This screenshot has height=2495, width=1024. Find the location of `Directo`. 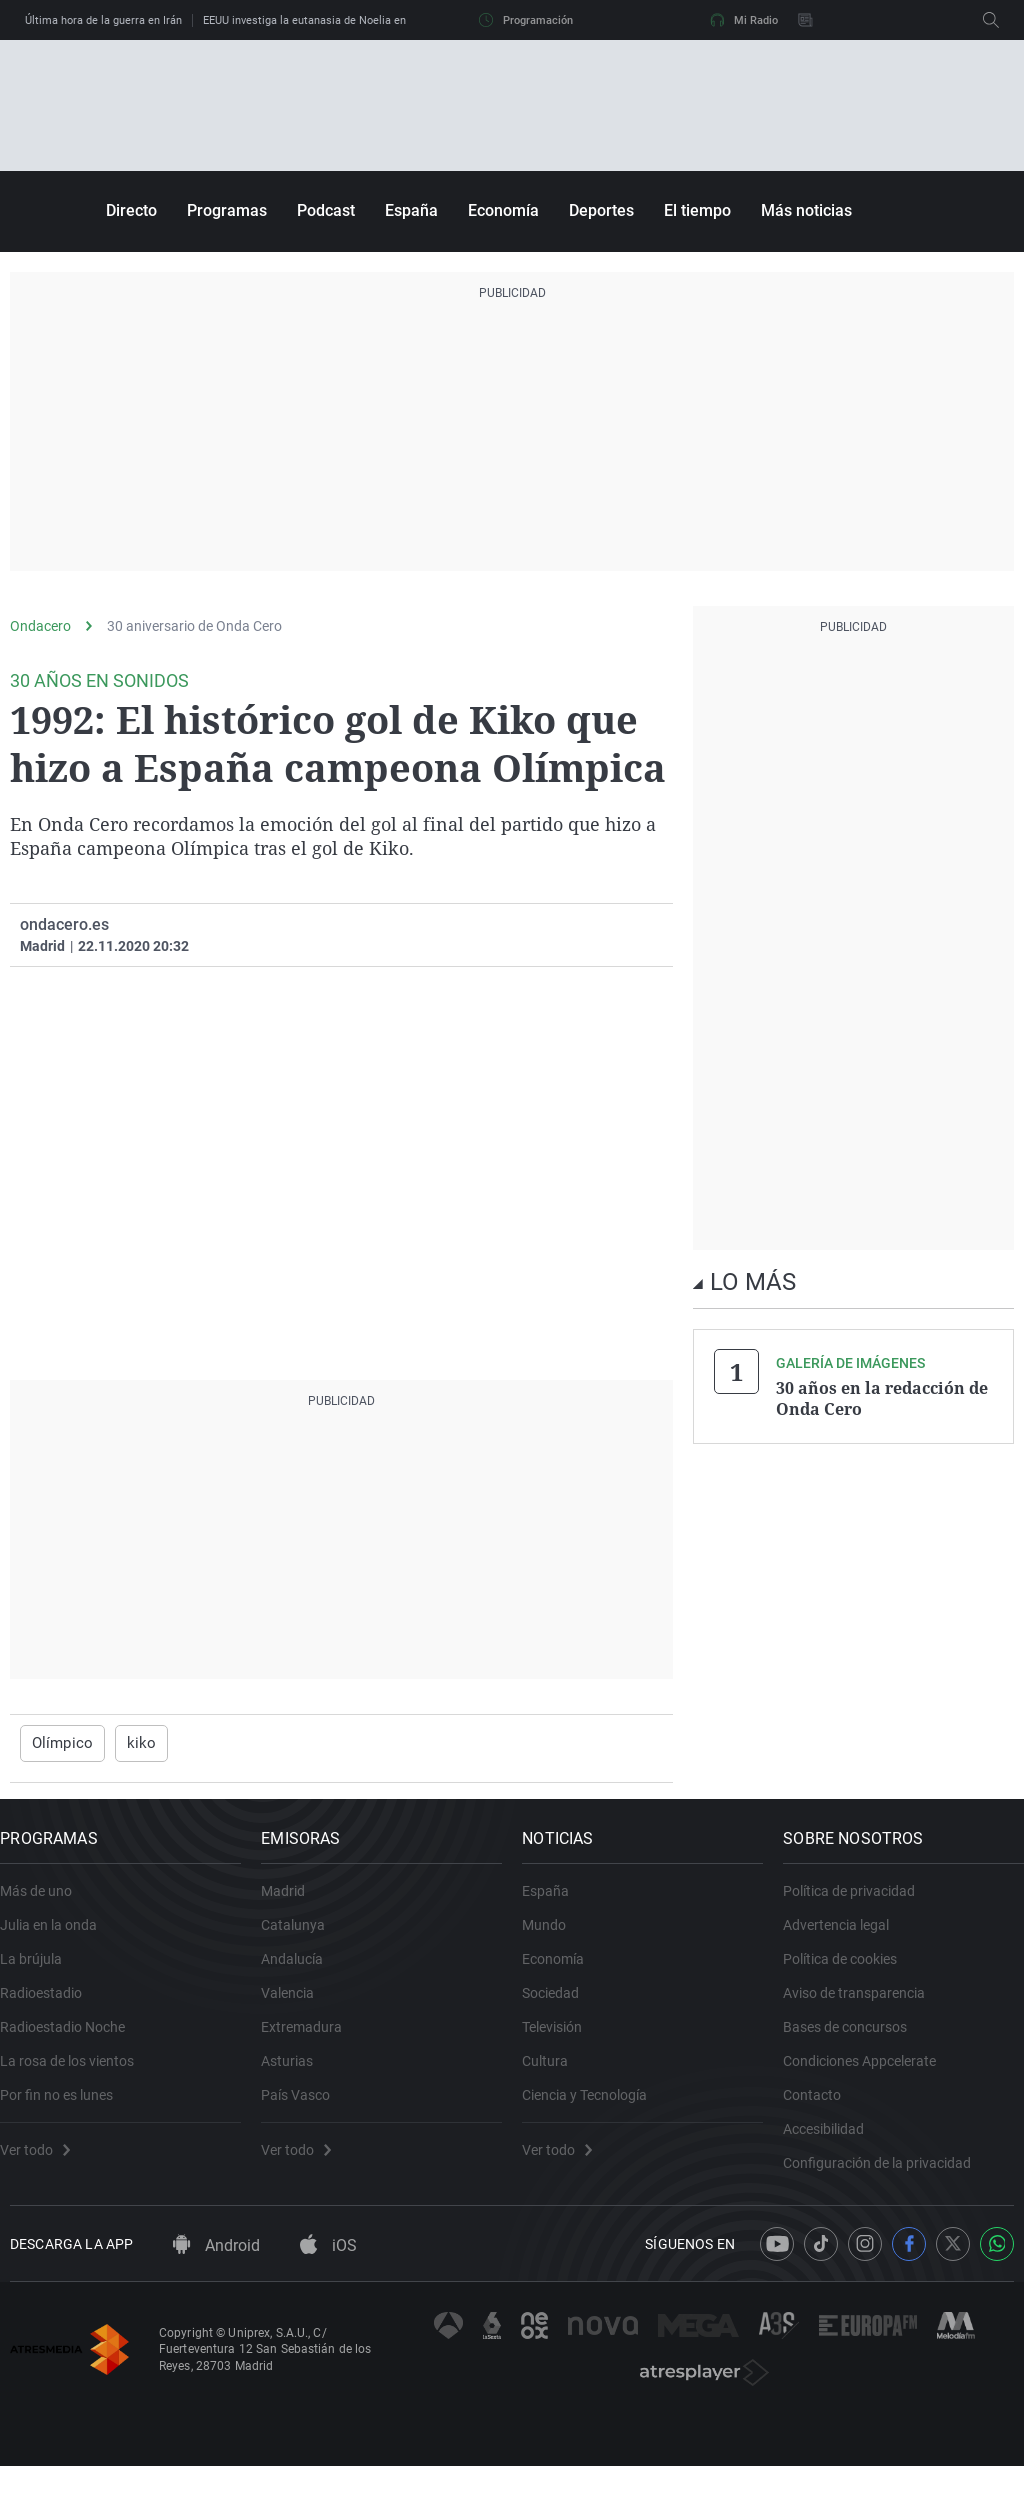

Directo is located at coordinates (131, 210).